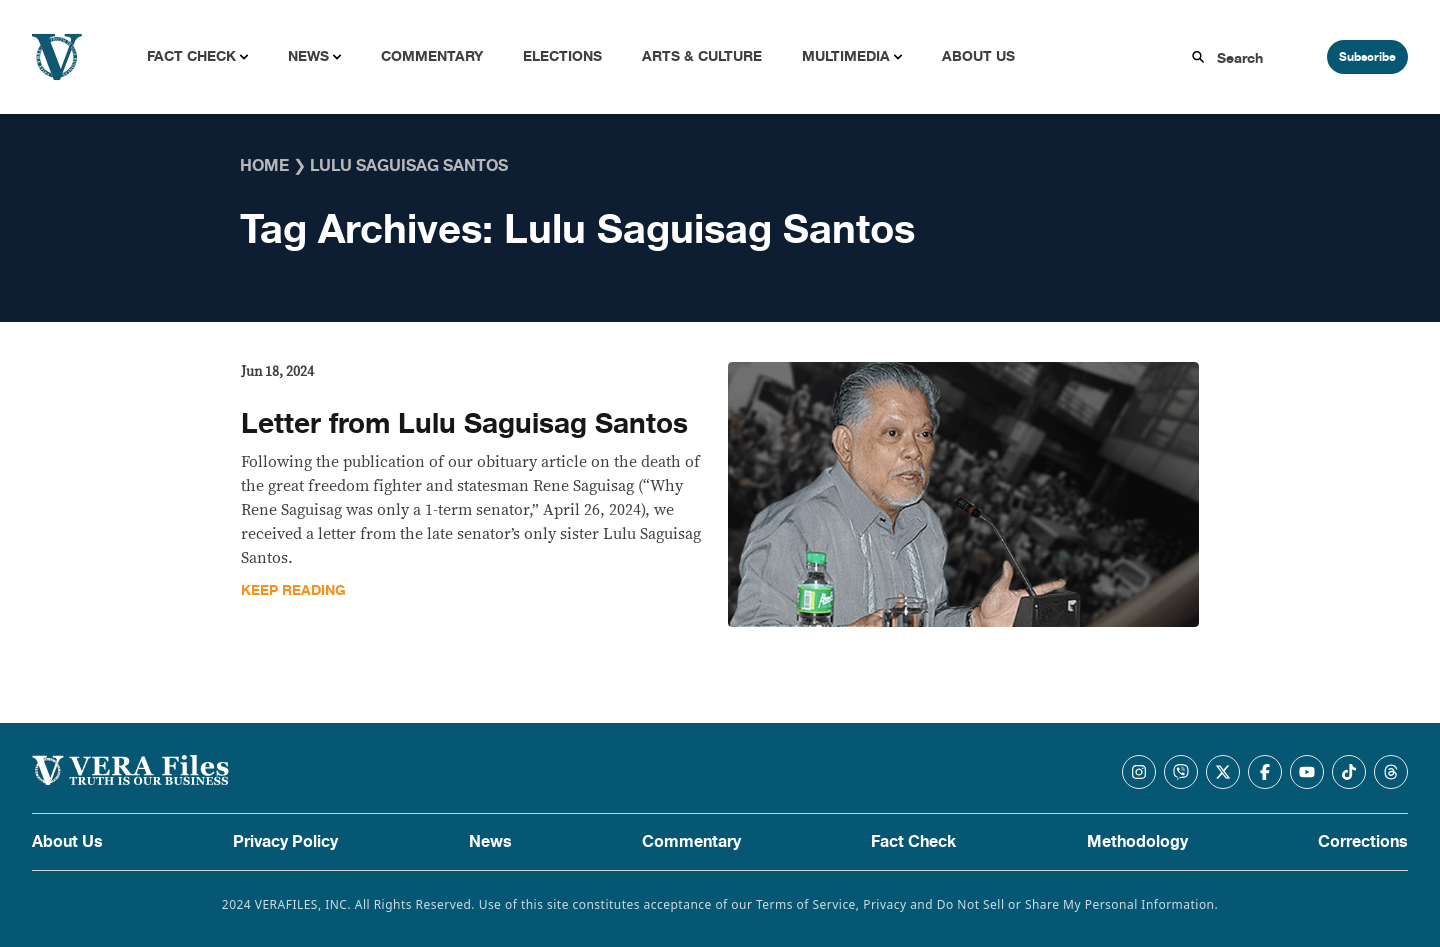  Describe the element at coordinates (285, 842) in the screenshot. I see `Privacy Policy` at that location.